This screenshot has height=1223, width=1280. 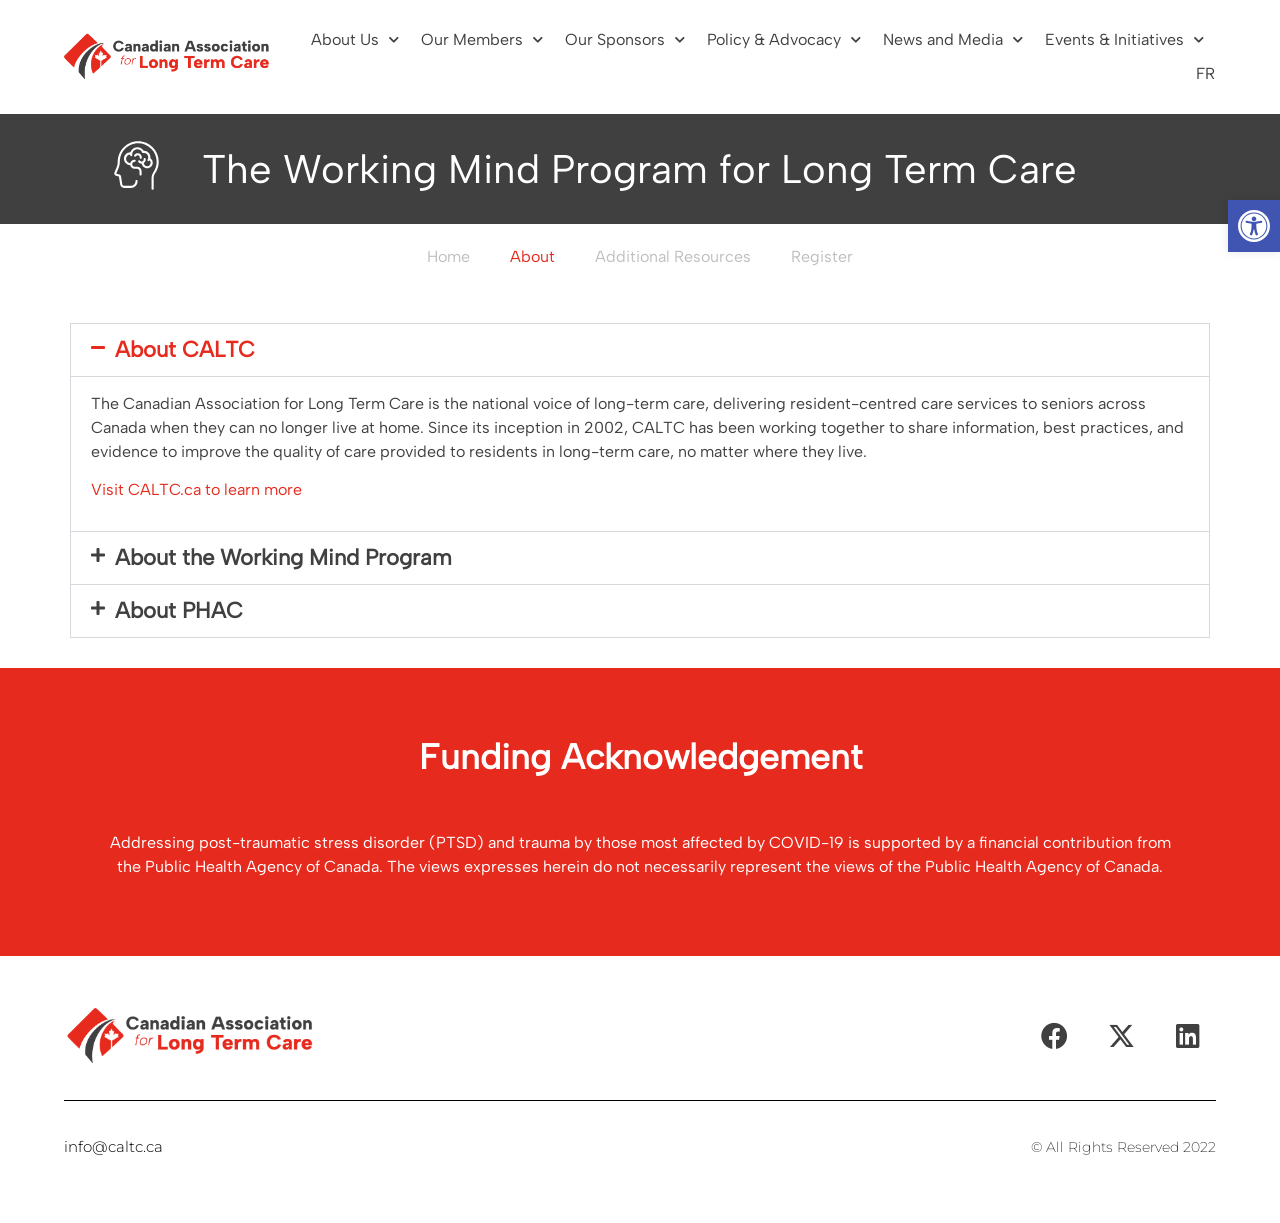 I want to click on News and Media, so click(x=953, y=39).